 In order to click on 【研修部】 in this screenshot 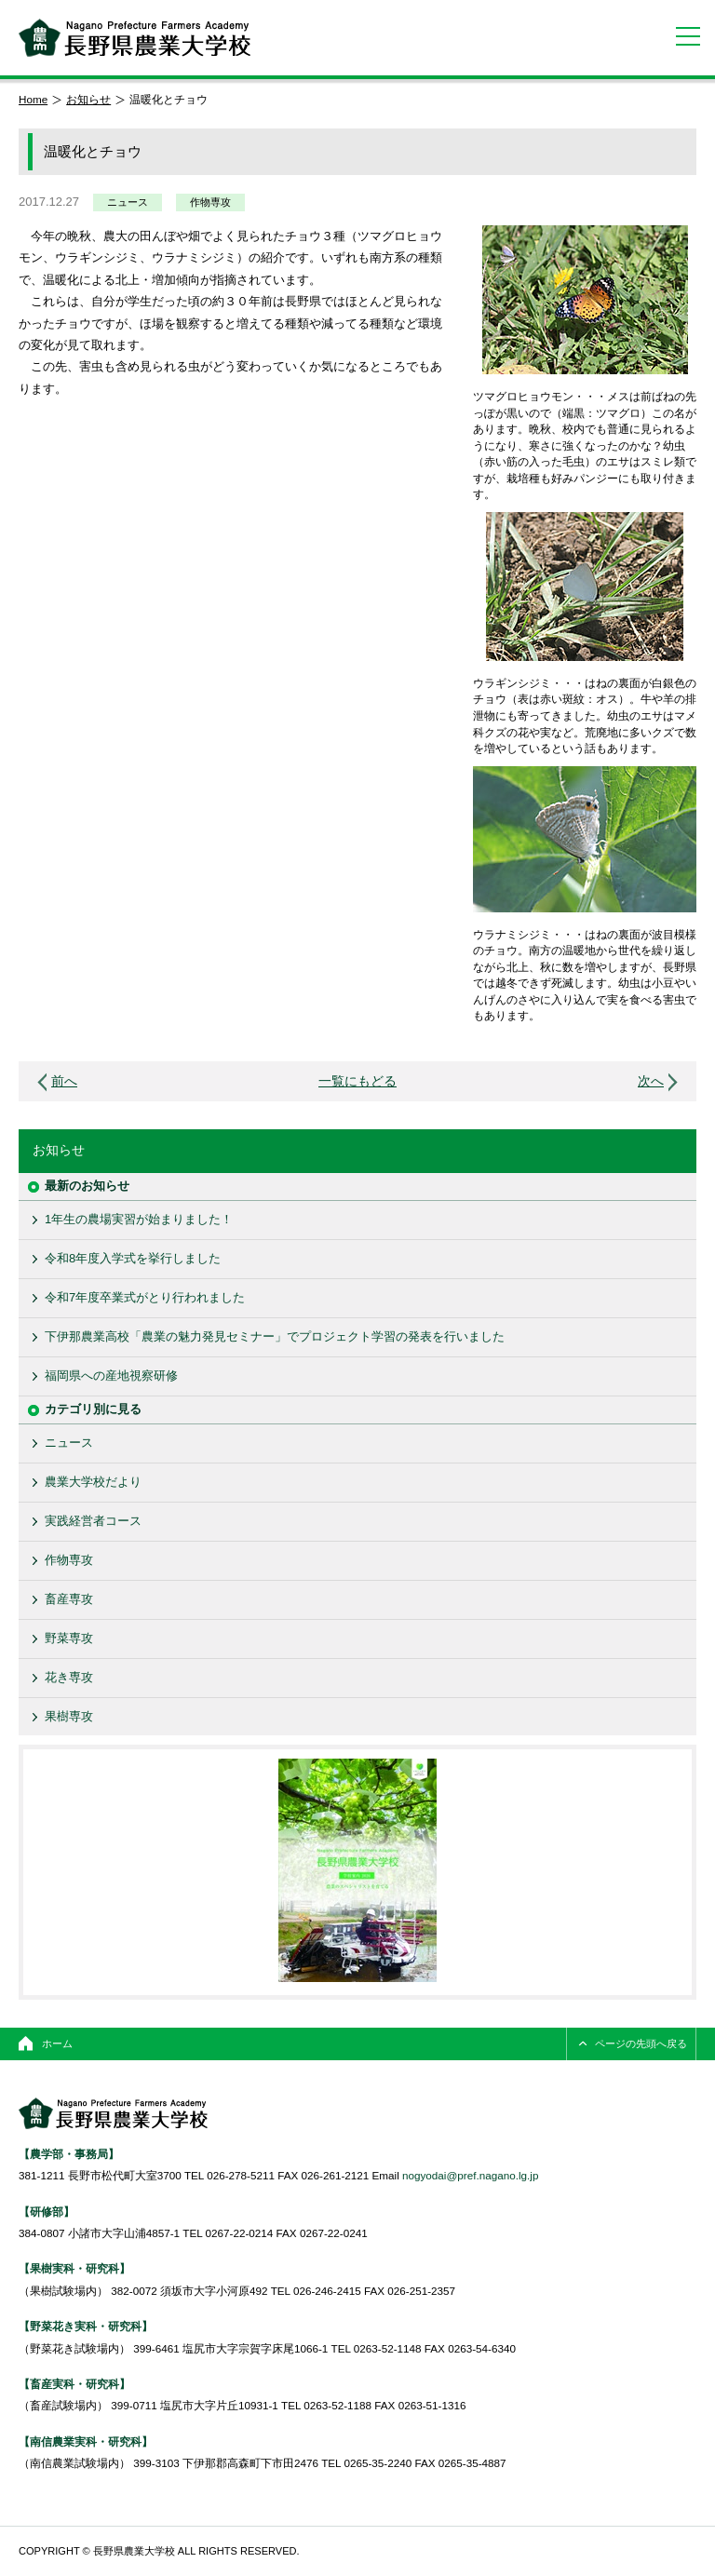, I will do `click(46, 2211)`.